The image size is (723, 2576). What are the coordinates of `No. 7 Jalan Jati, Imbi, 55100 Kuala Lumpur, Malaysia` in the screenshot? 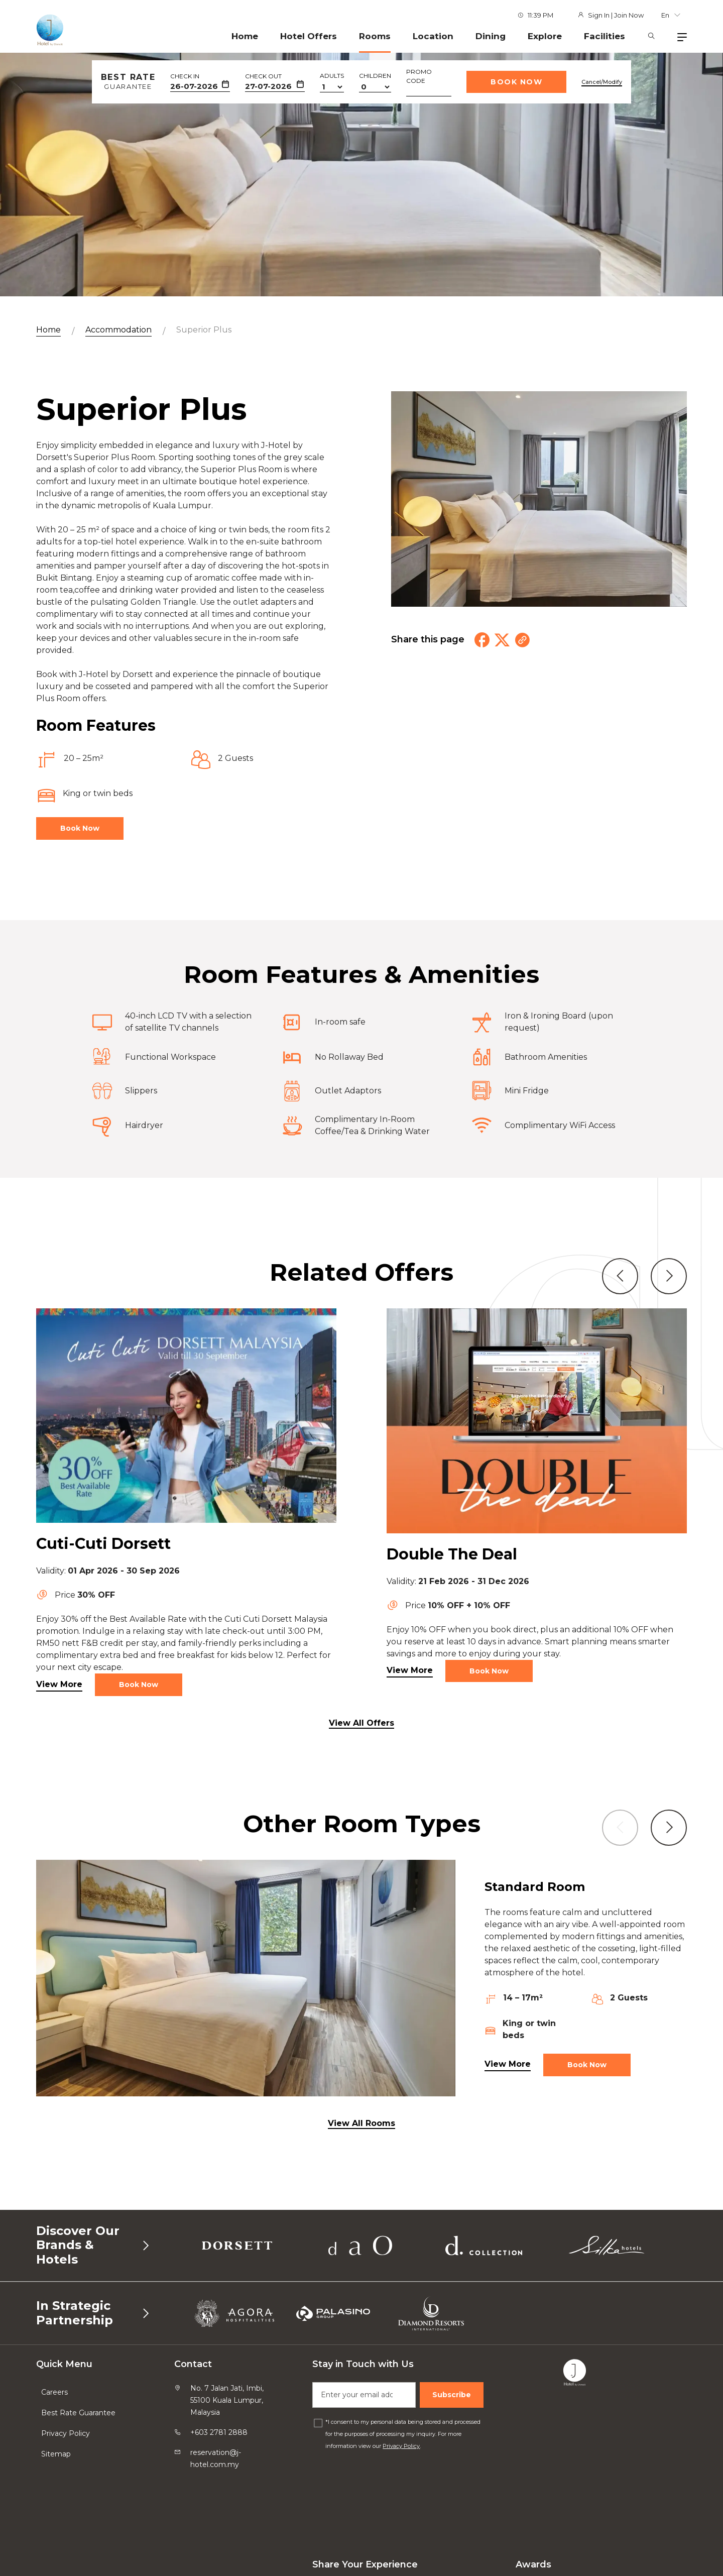 It's located at (227, 2400).